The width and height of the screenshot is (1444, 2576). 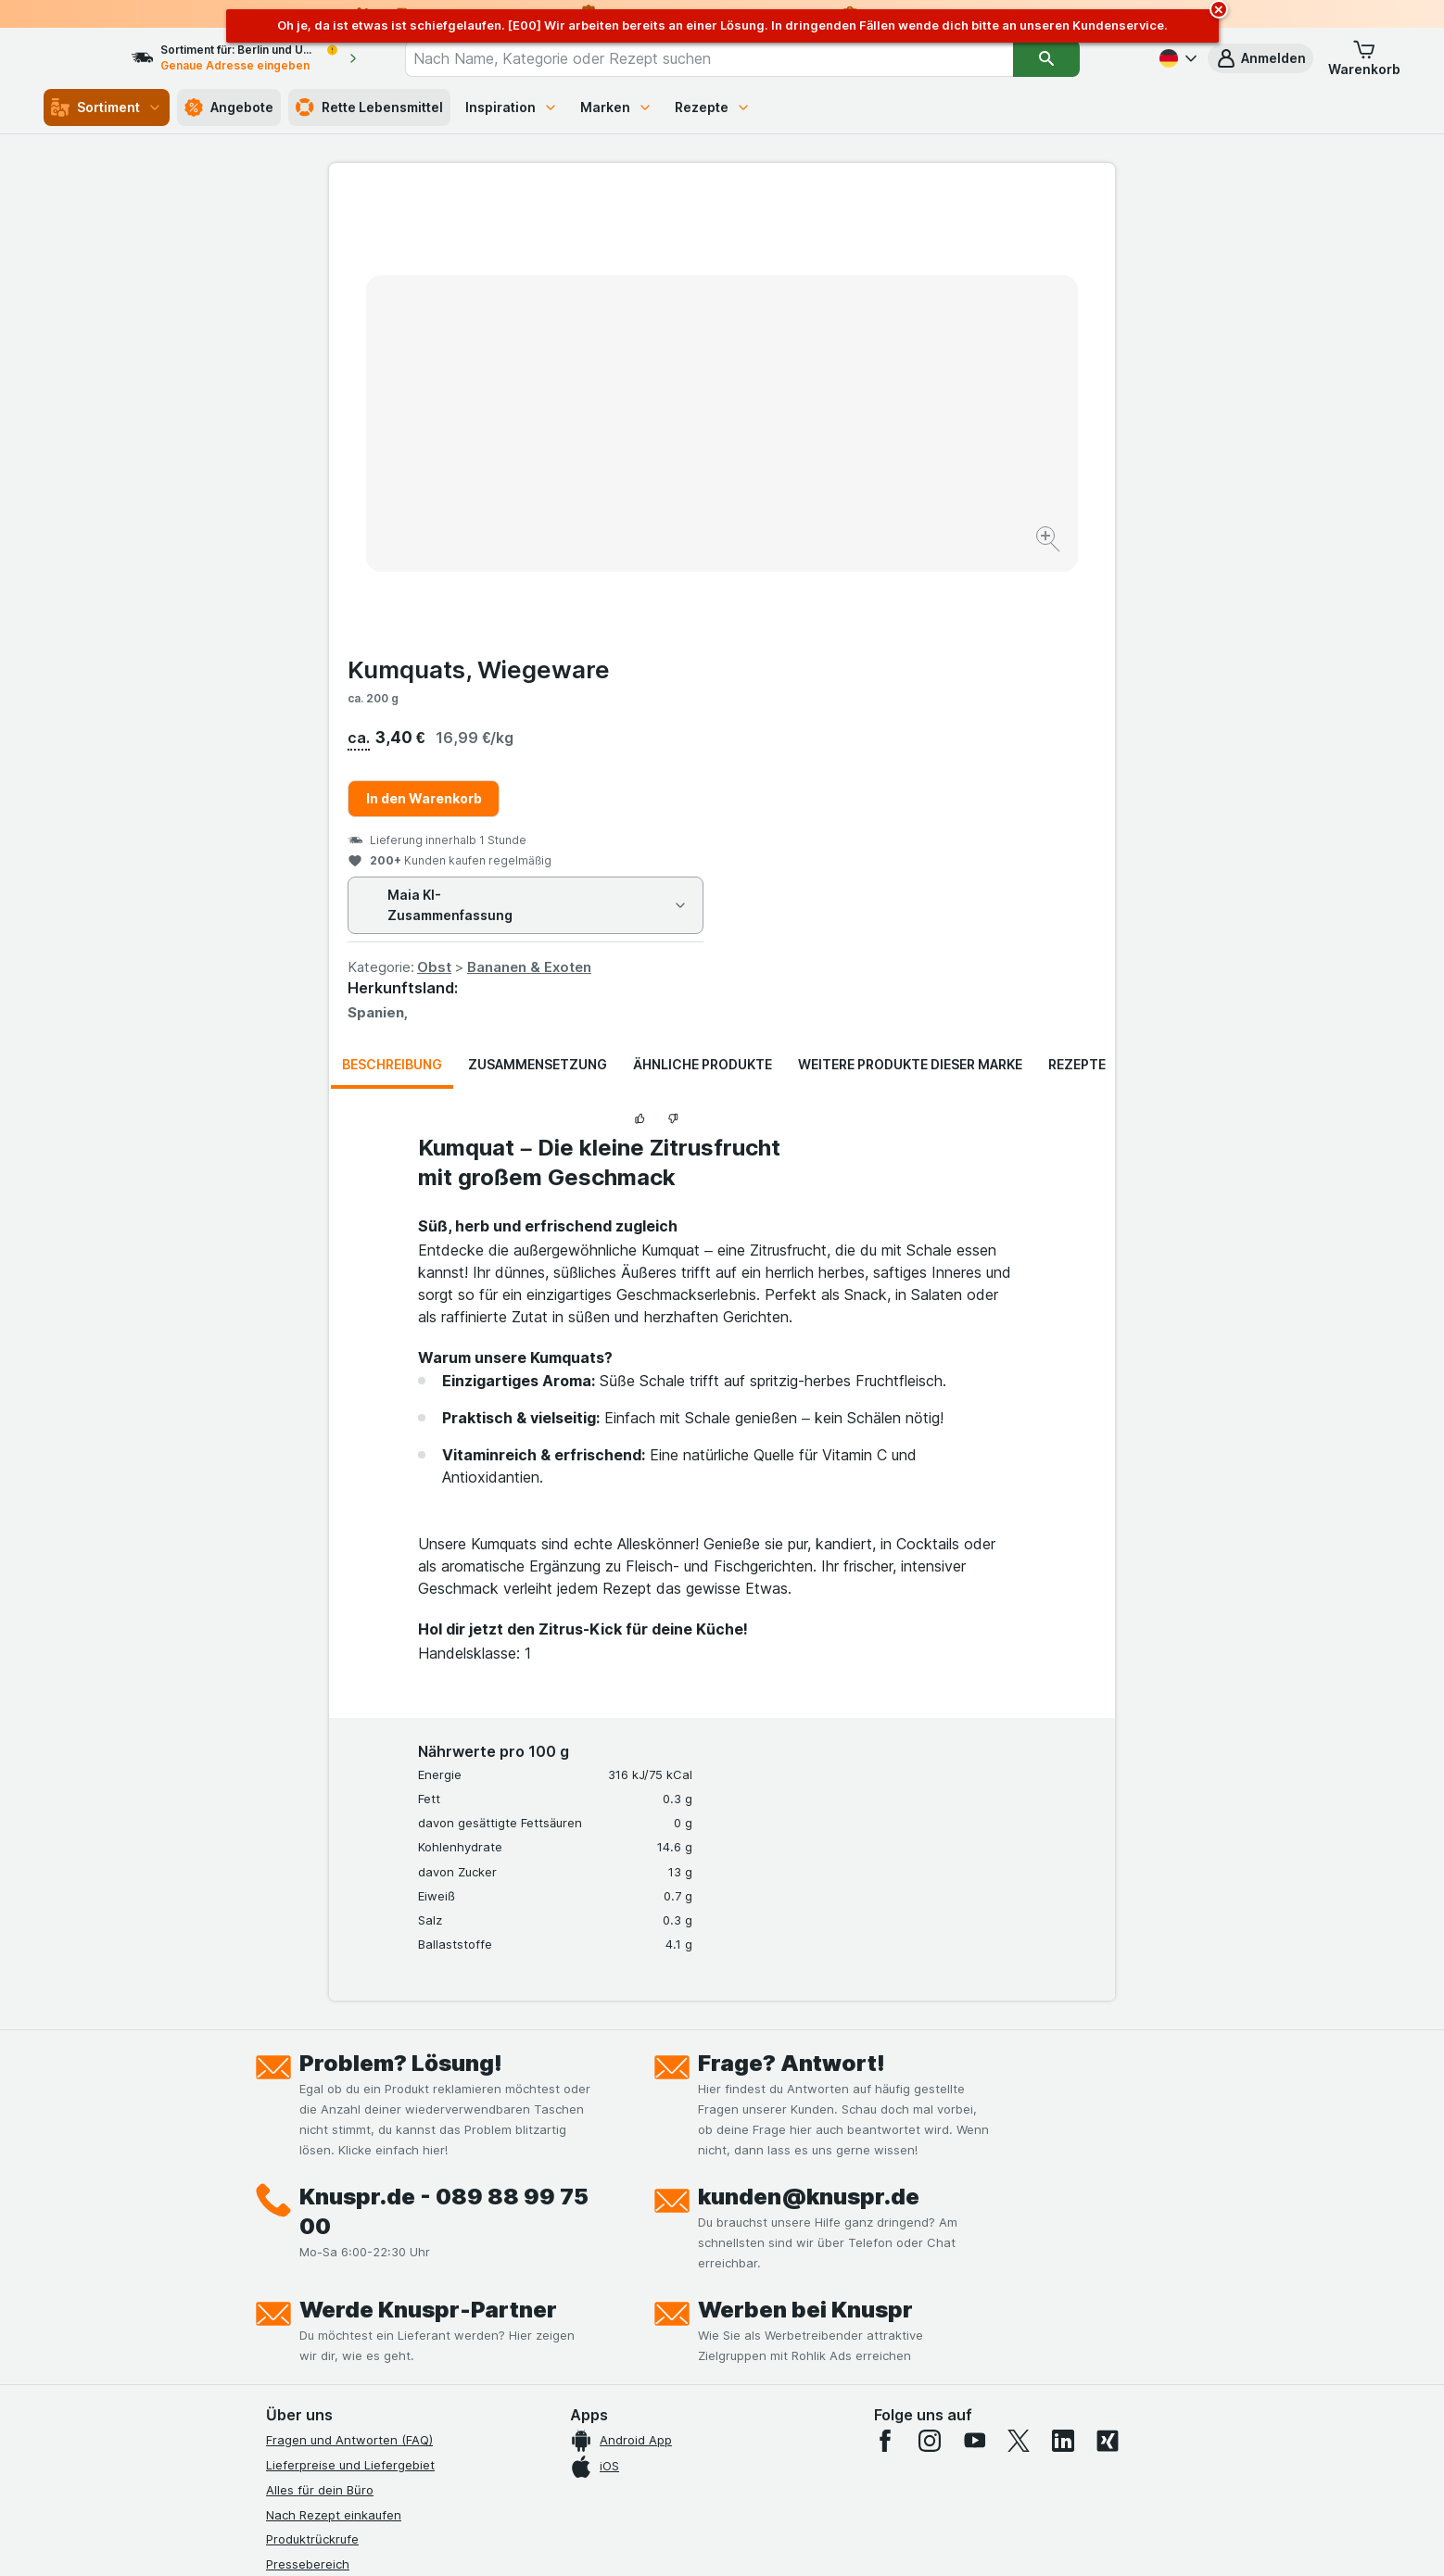 I want to click on Allgemeine Geschäftsbedingungen, so click(x=367, y=2217).